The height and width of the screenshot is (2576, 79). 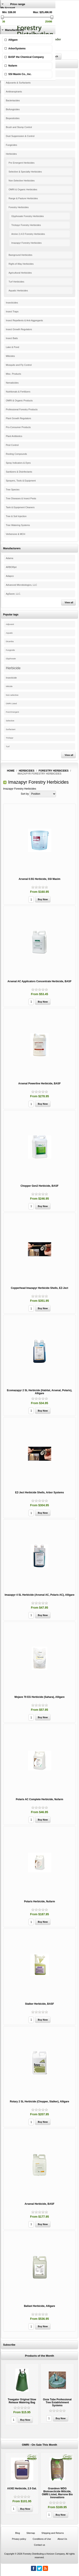 I want to click on Mojave 70 EG Herbicide (Sahara), Alligare, so click(x=40, y=1697).